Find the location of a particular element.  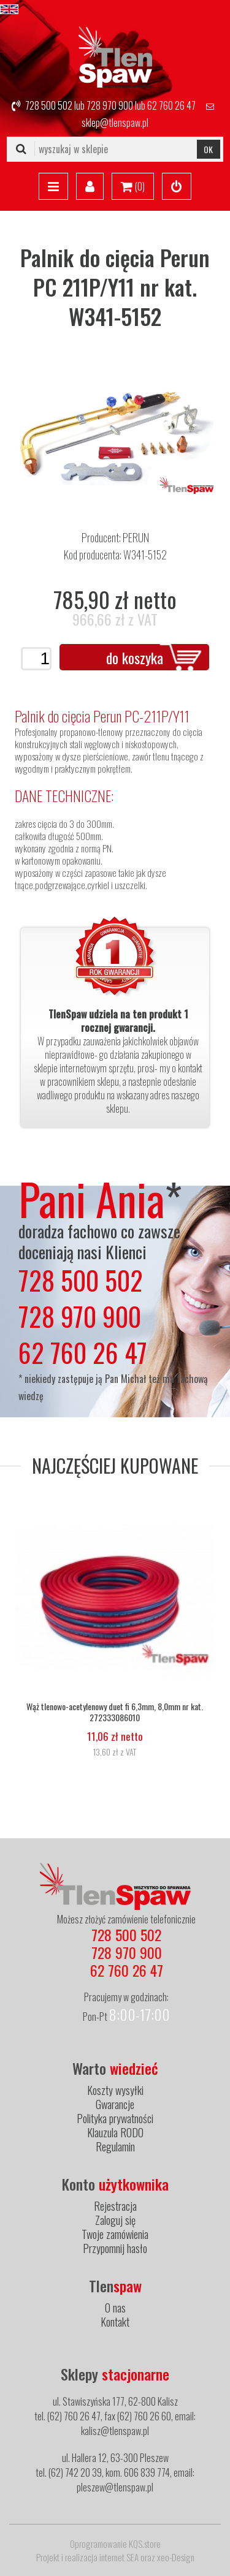

sklep@tlenspaw.pl is located at coordinates (115, 122).